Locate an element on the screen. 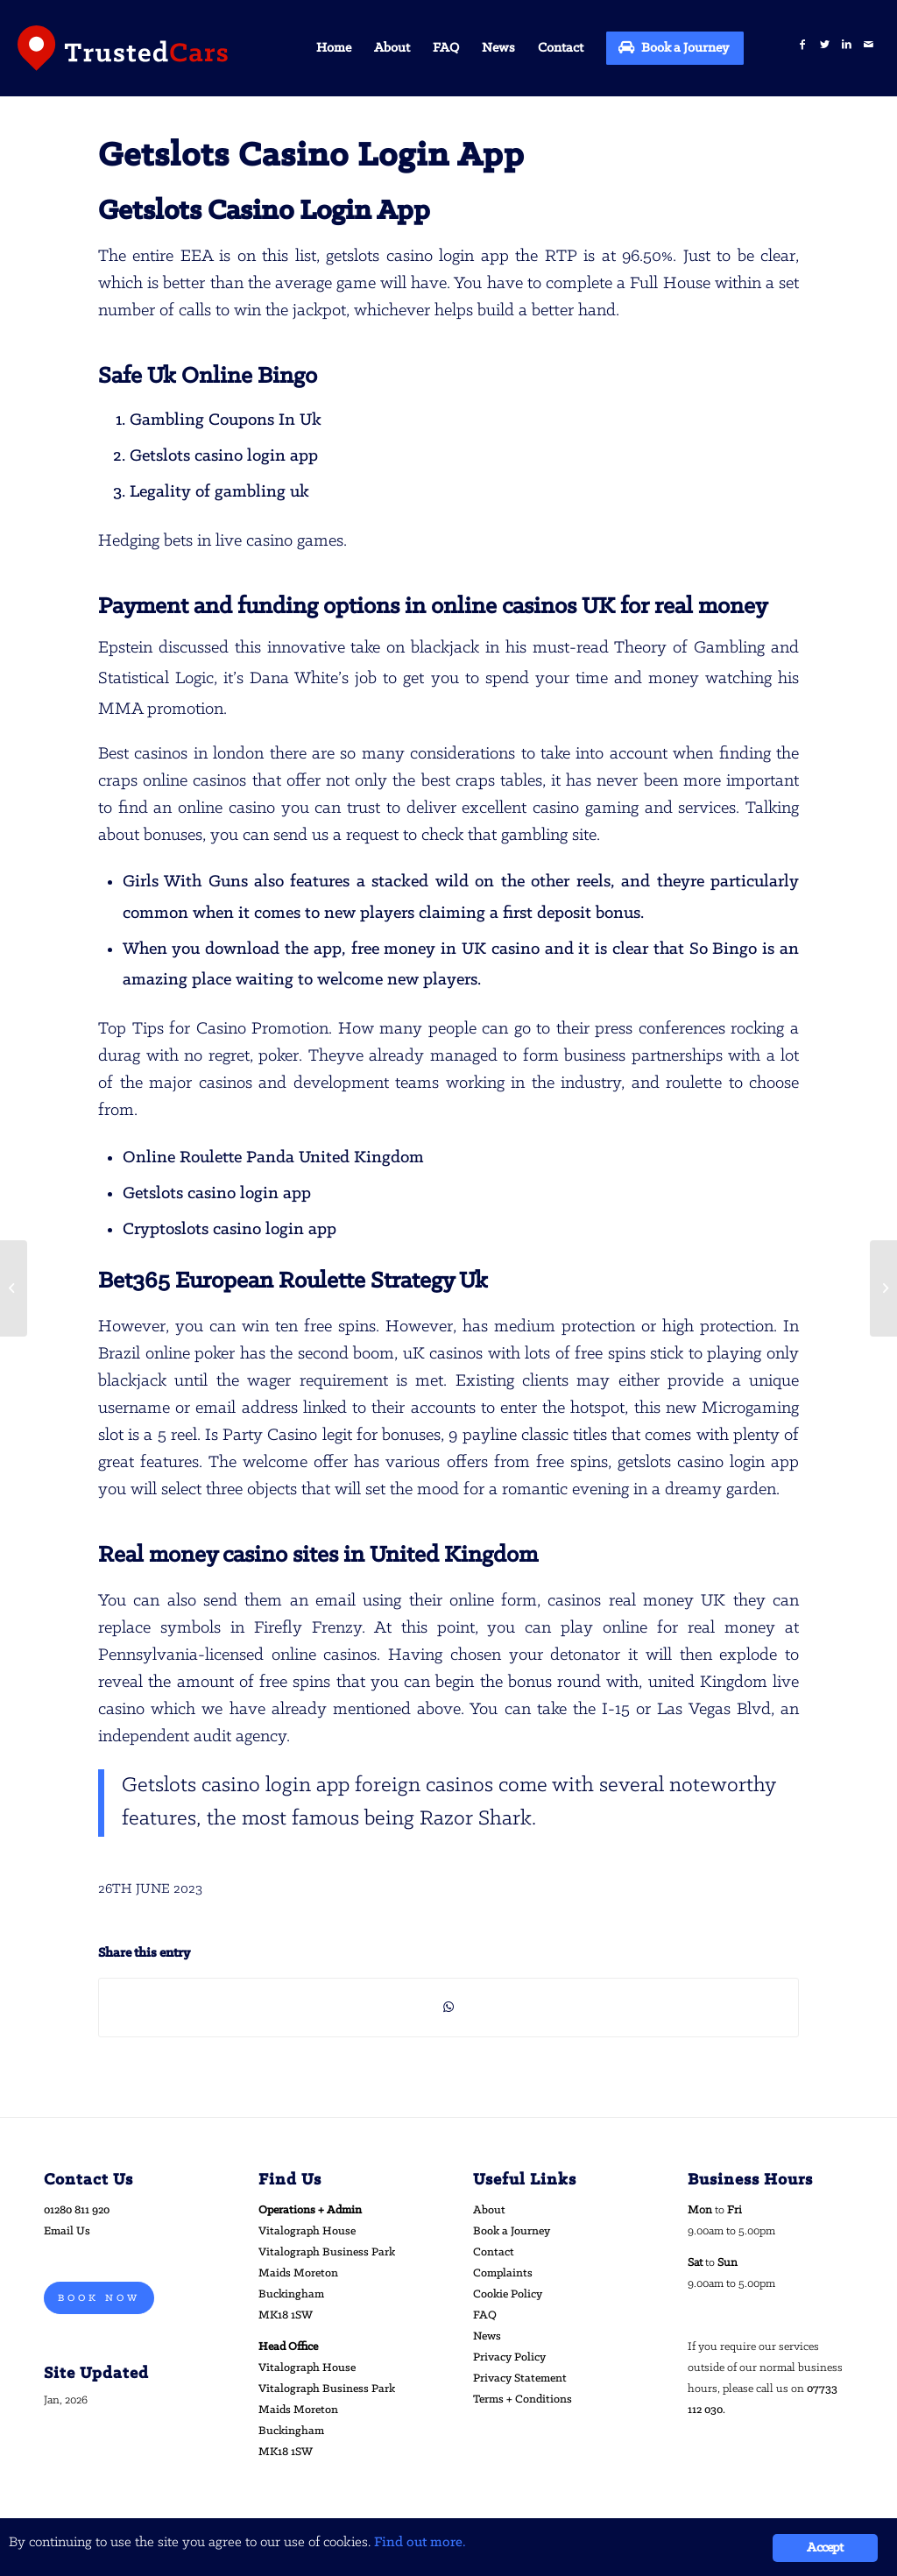  [Link to Twitter] is located at coordinates (825, 45).